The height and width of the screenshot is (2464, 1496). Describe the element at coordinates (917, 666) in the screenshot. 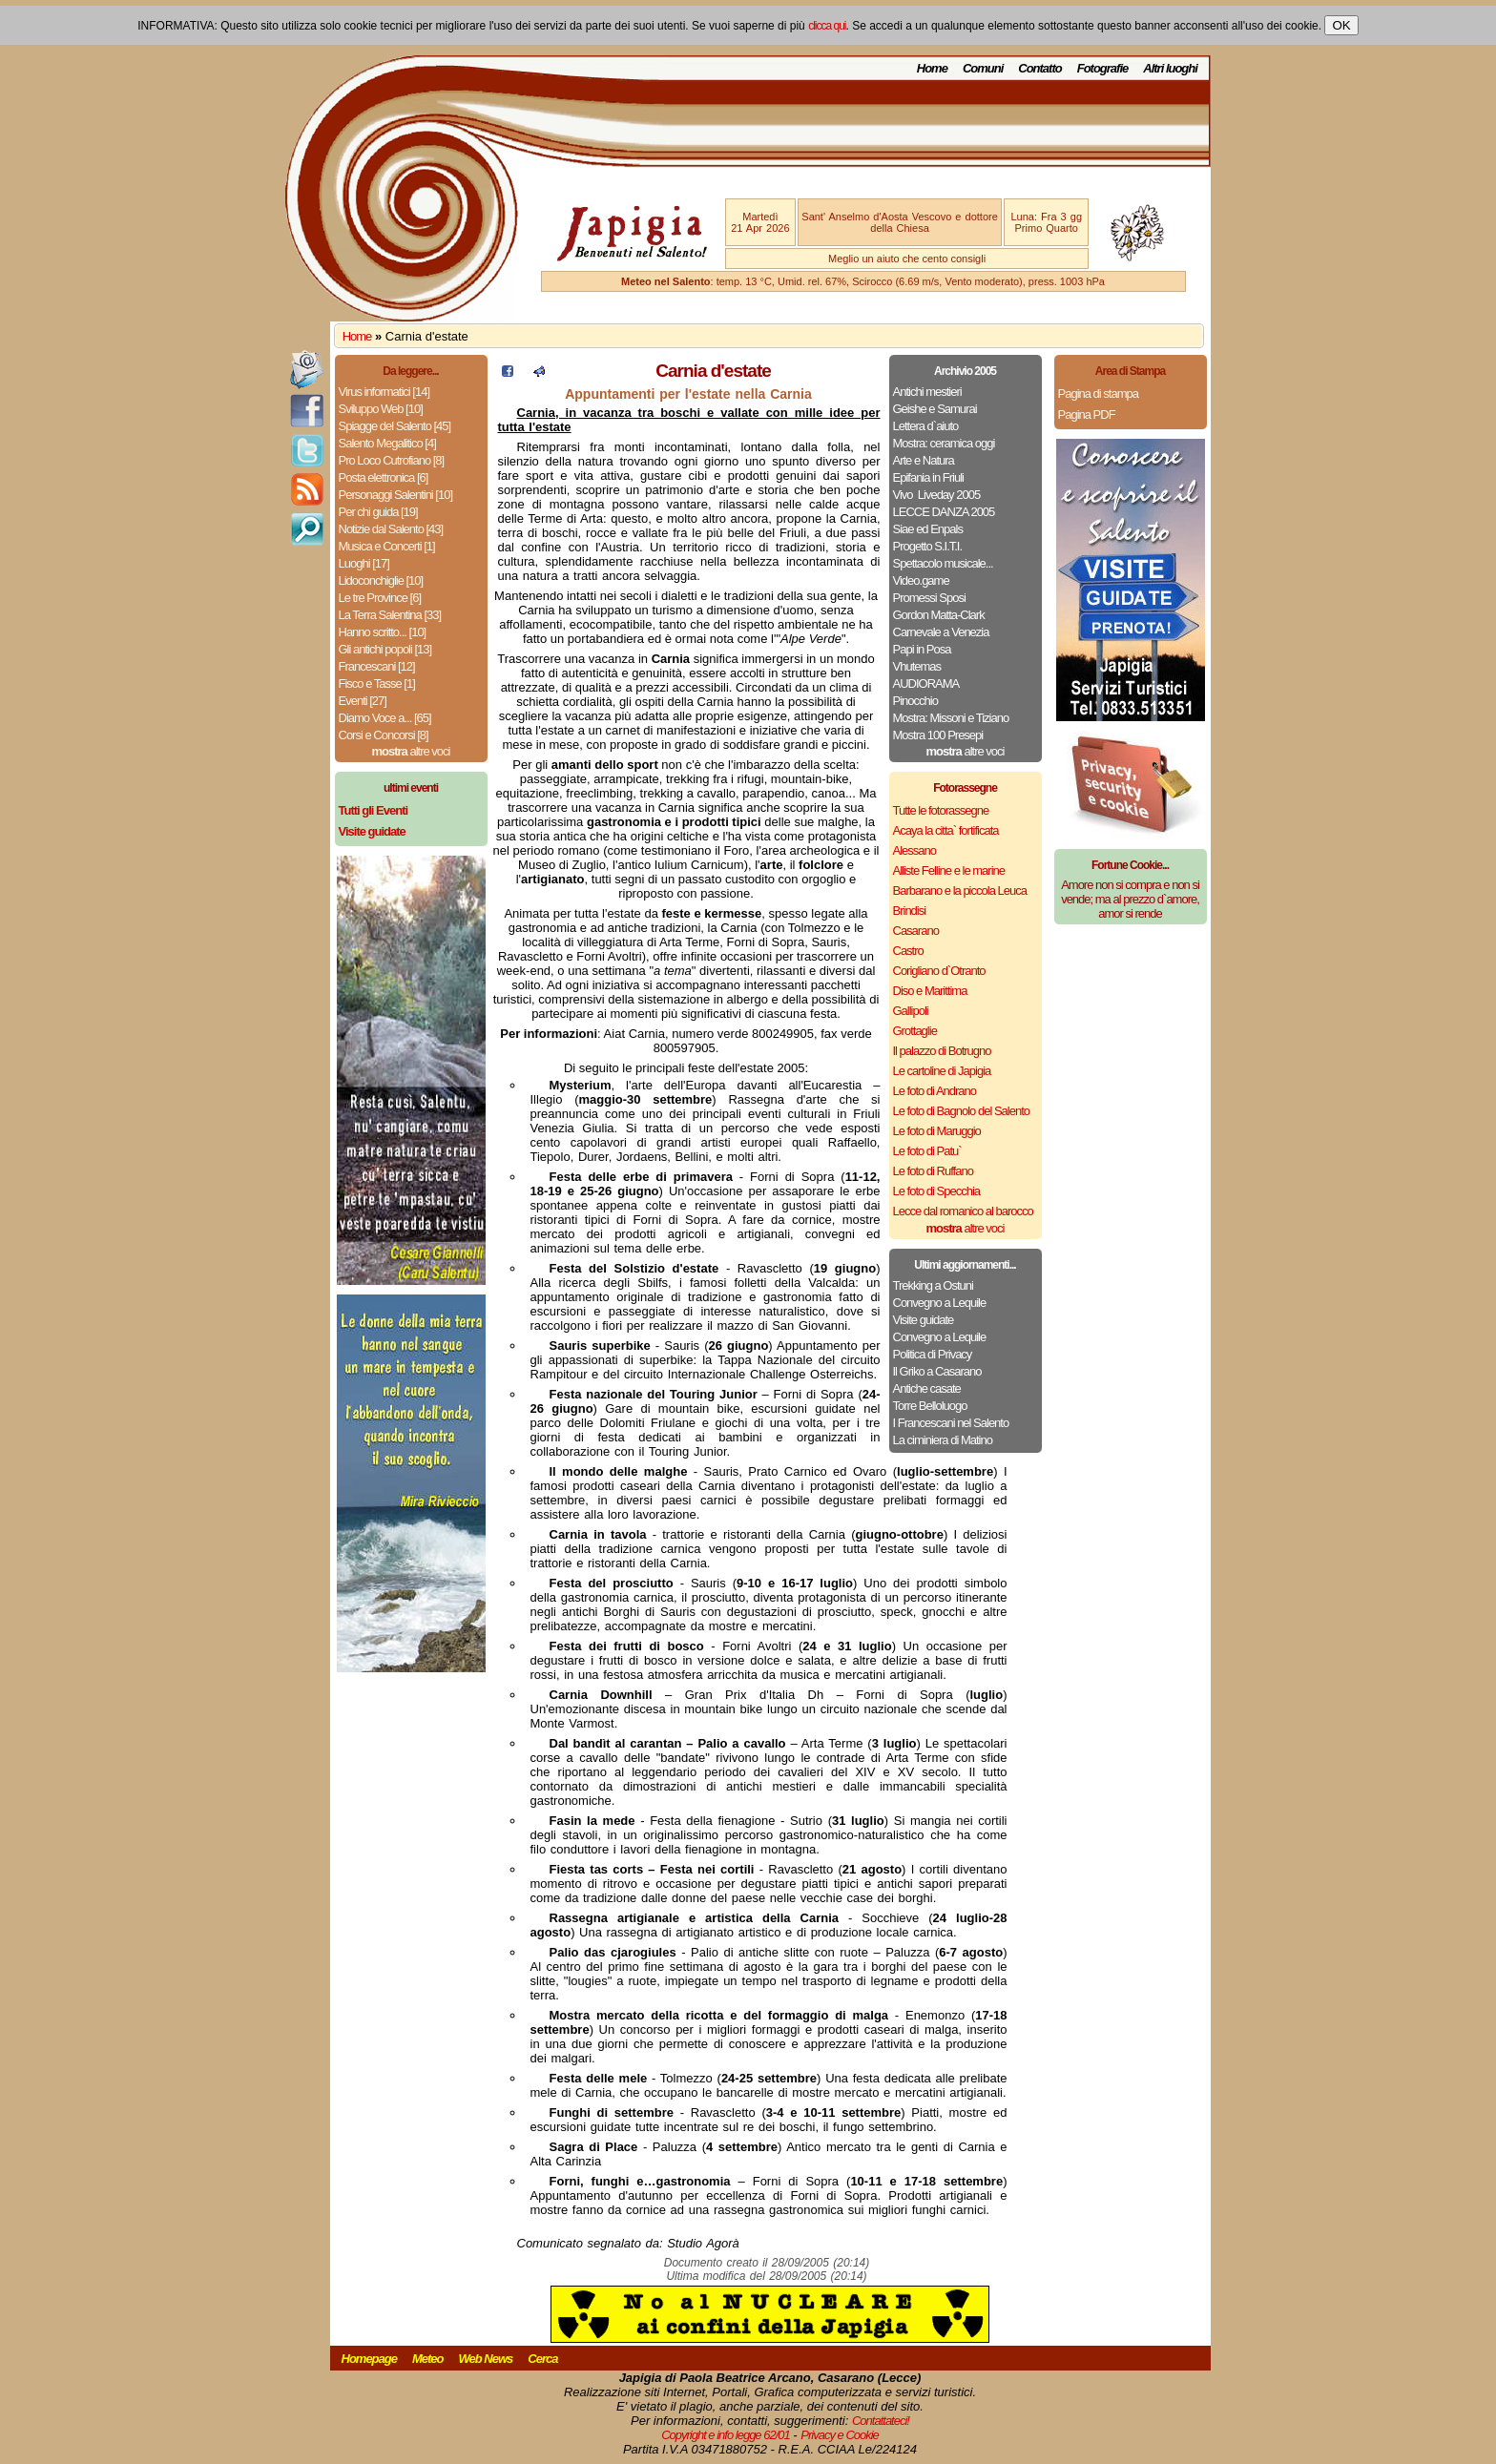

I see `Vhutemas` at that location.